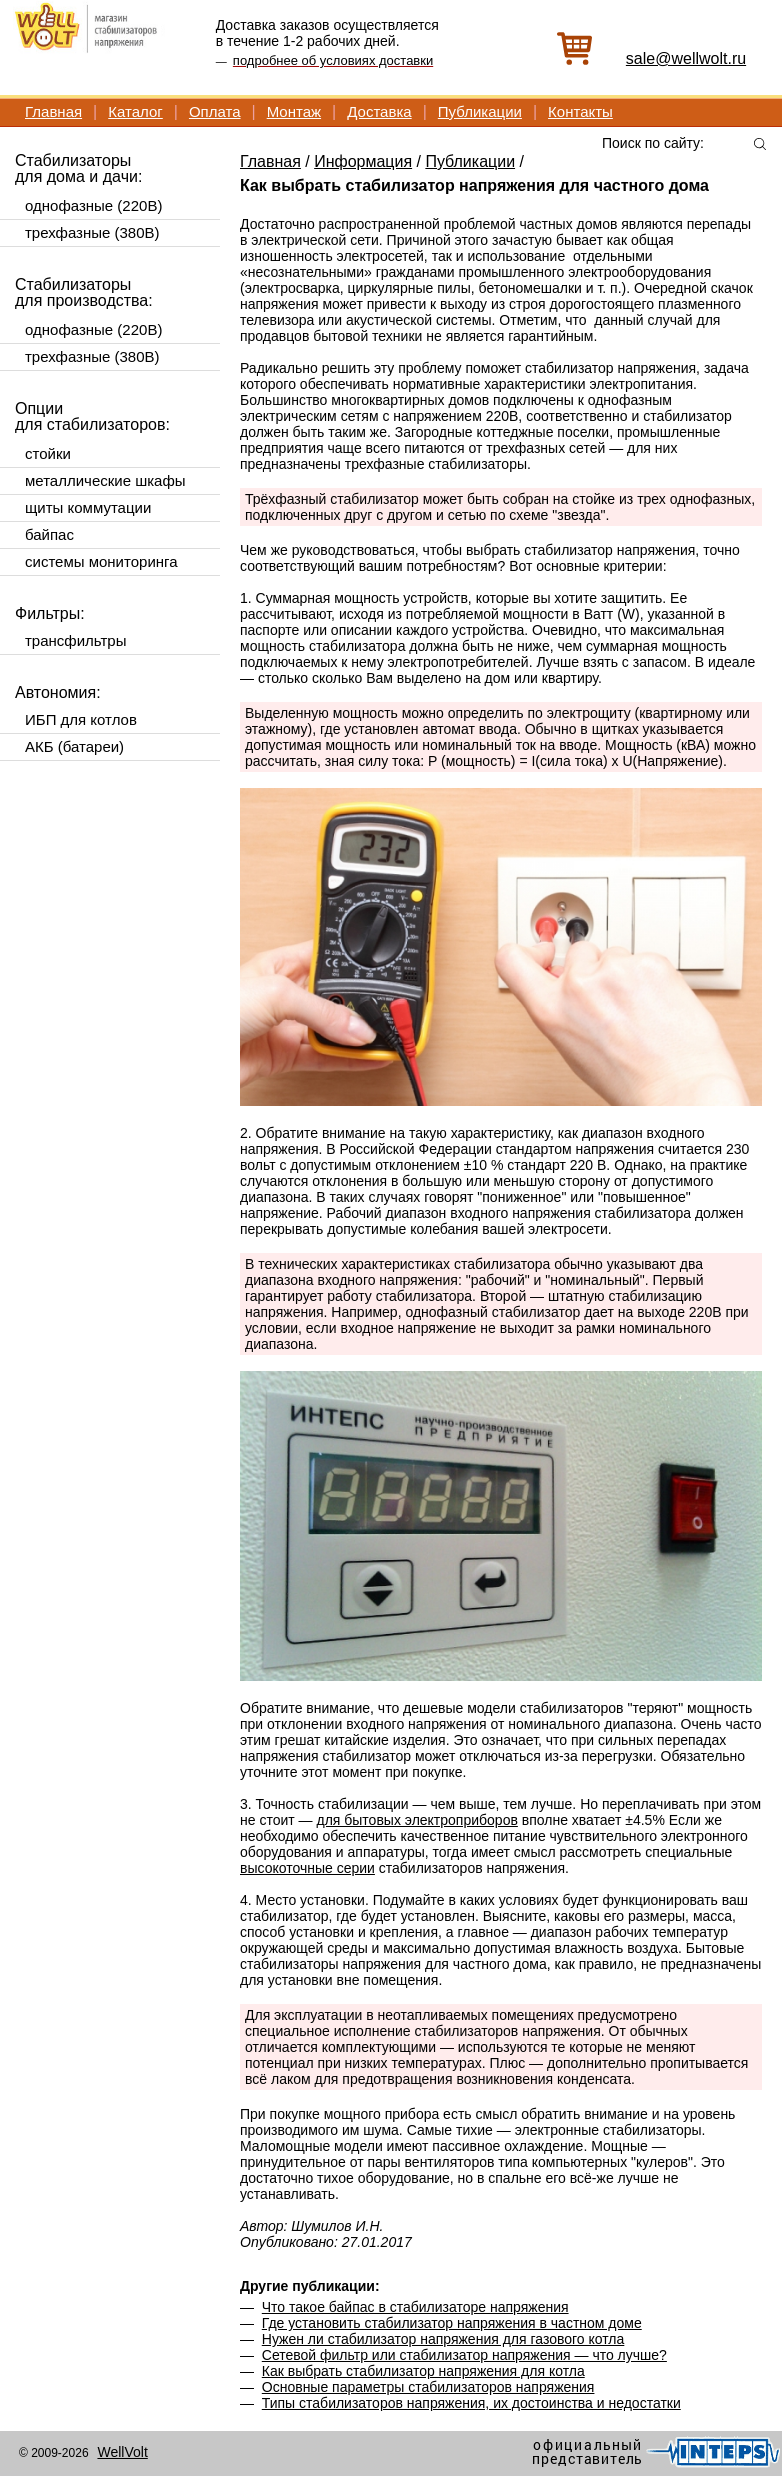 This screenshot has width=782, height=2476. What do you see at coordinates (683, 142) in the screenshot?
I see `[textbox]` at bounding box center [683, 142].